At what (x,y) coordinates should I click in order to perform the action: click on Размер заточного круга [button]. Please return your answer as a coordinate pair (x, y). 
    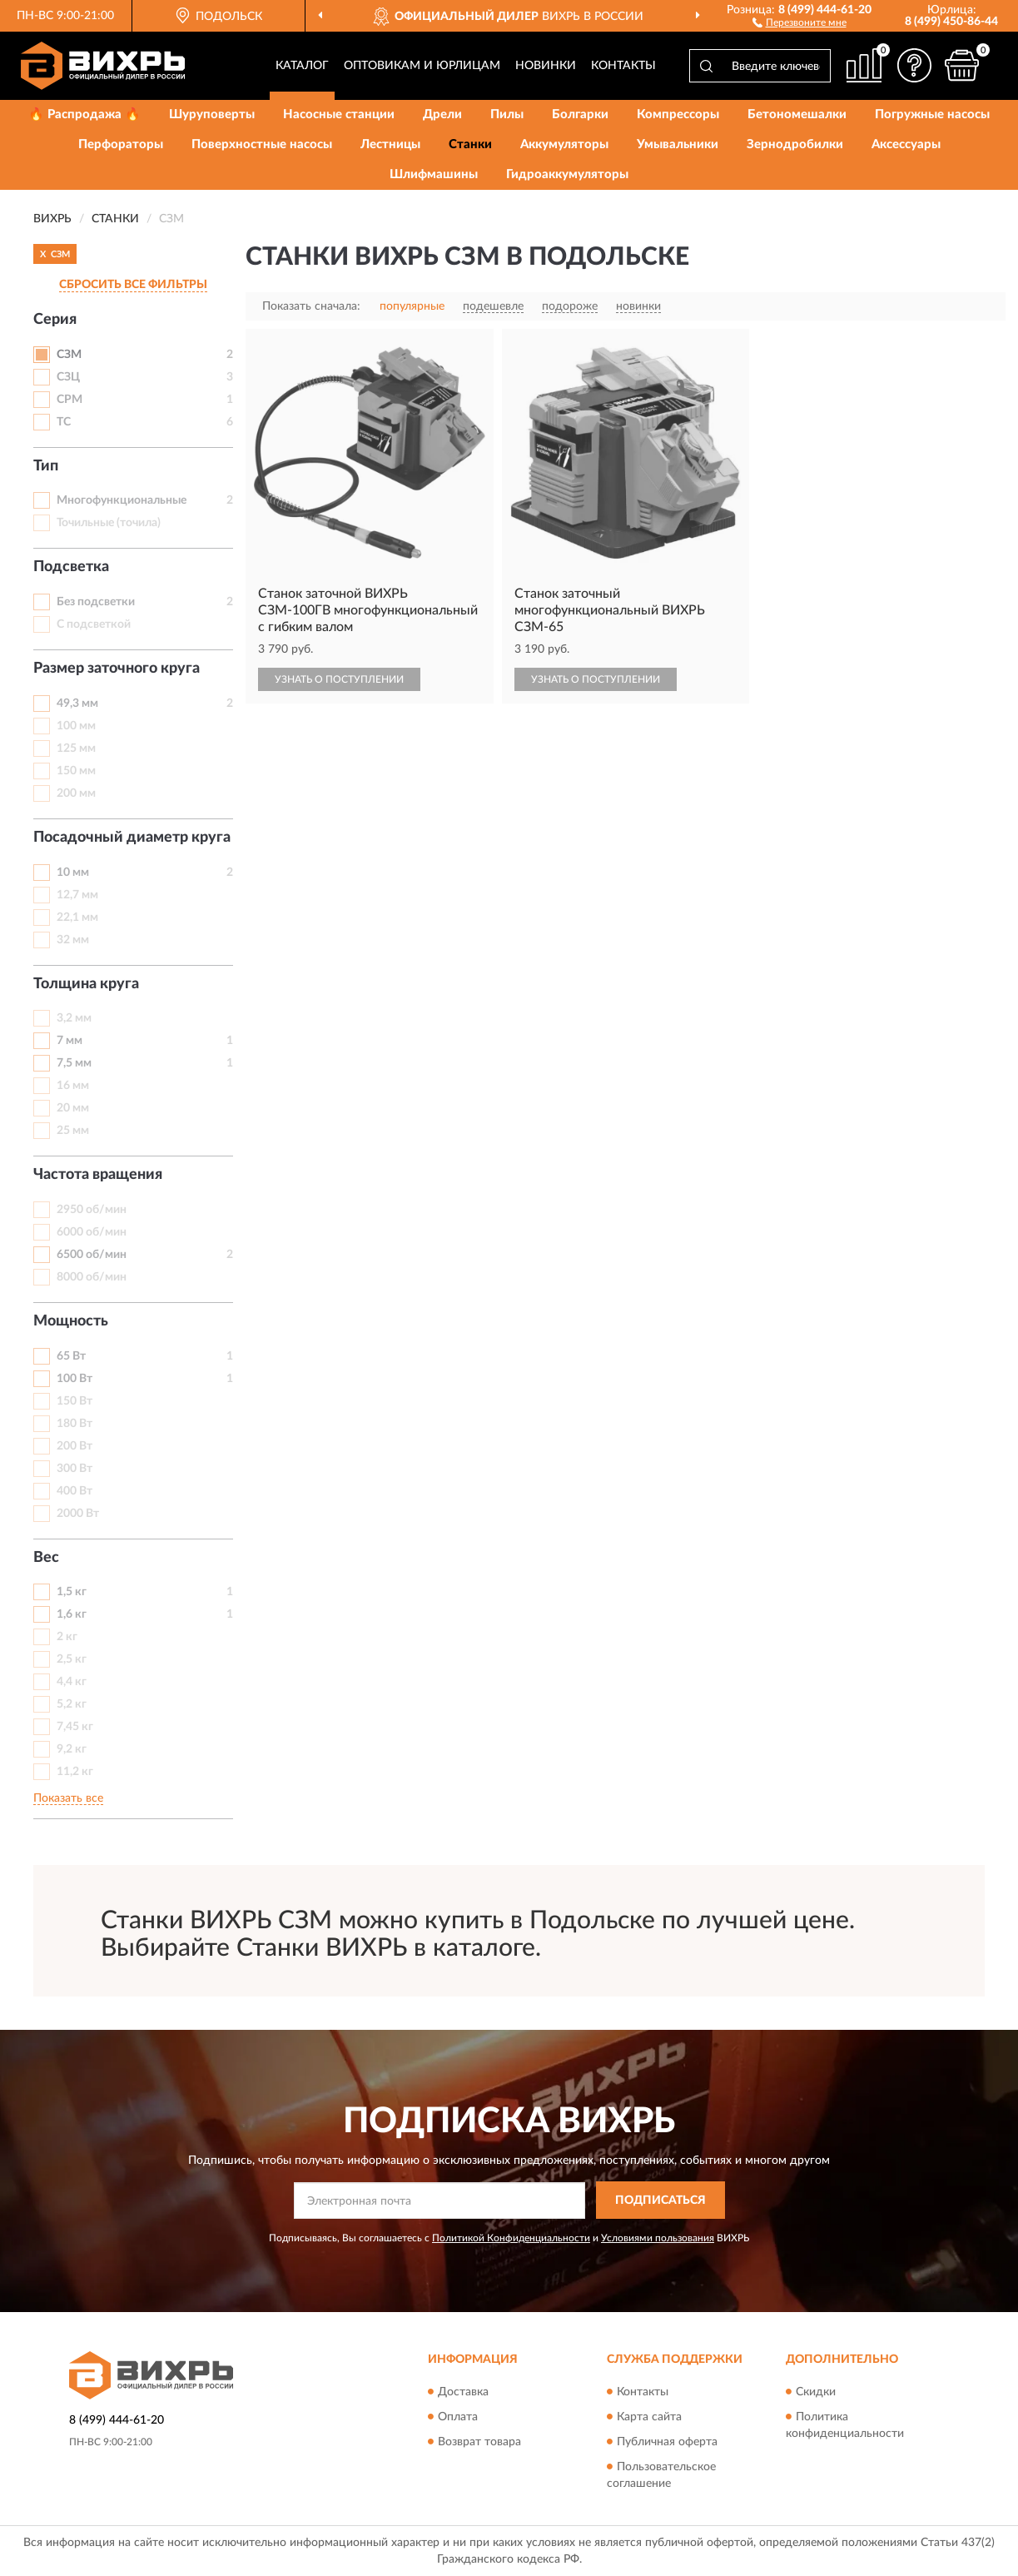
    Looking at the image, I should click on (116, 668).